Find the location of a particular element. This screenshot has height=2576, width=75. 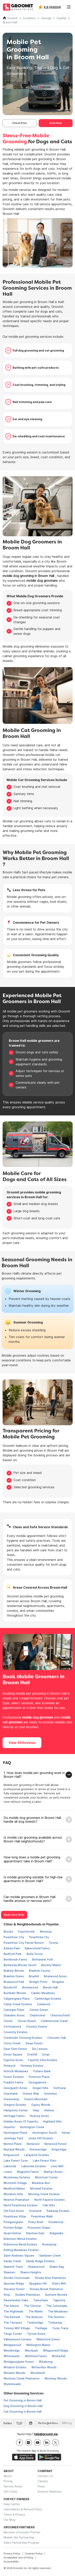

Fayette Acres is located at coordinates (14, 2060).